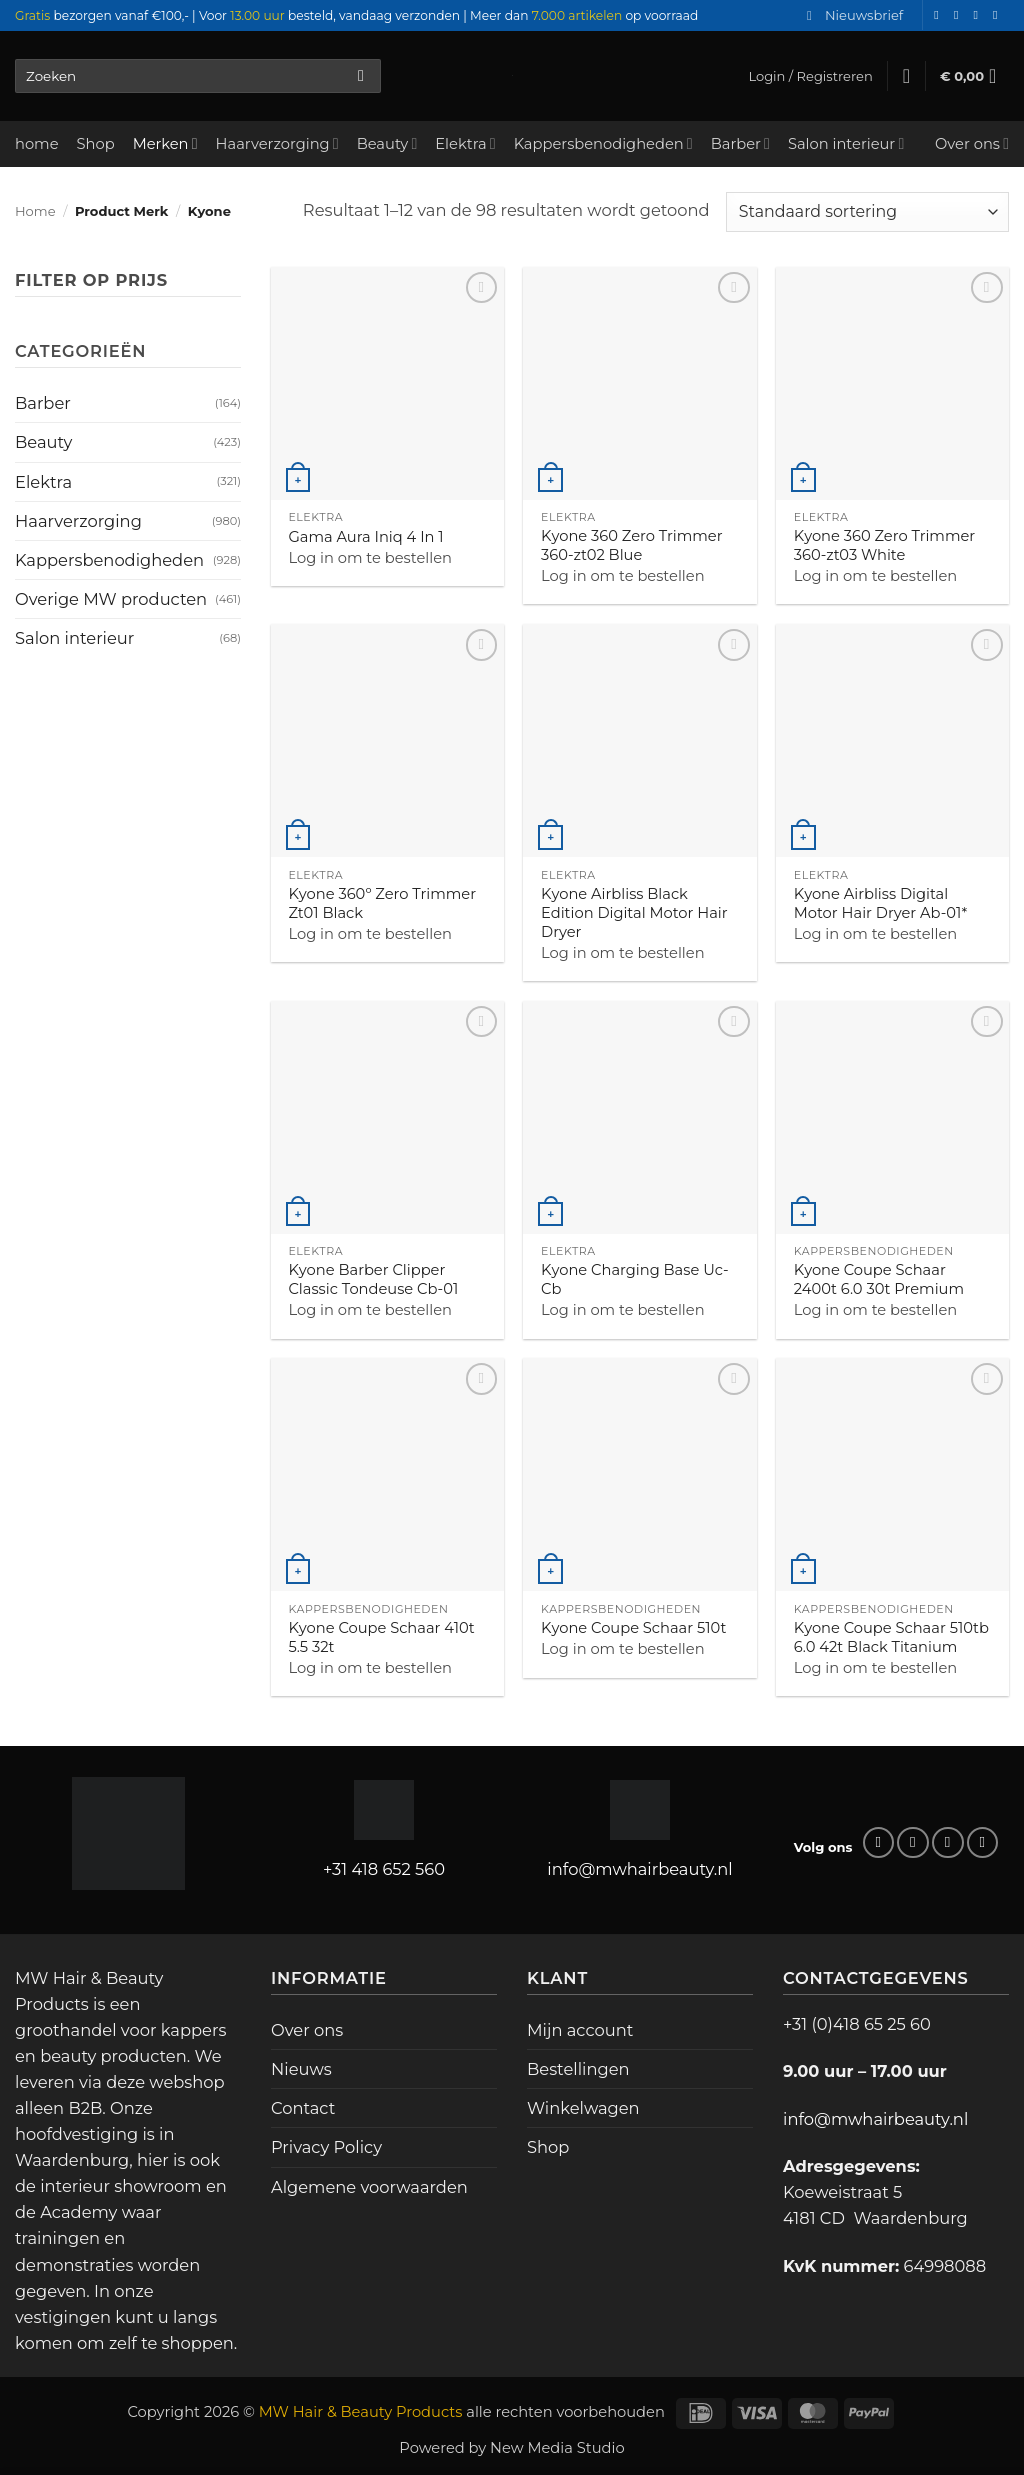  I want to click on Home, so click(35, 211).